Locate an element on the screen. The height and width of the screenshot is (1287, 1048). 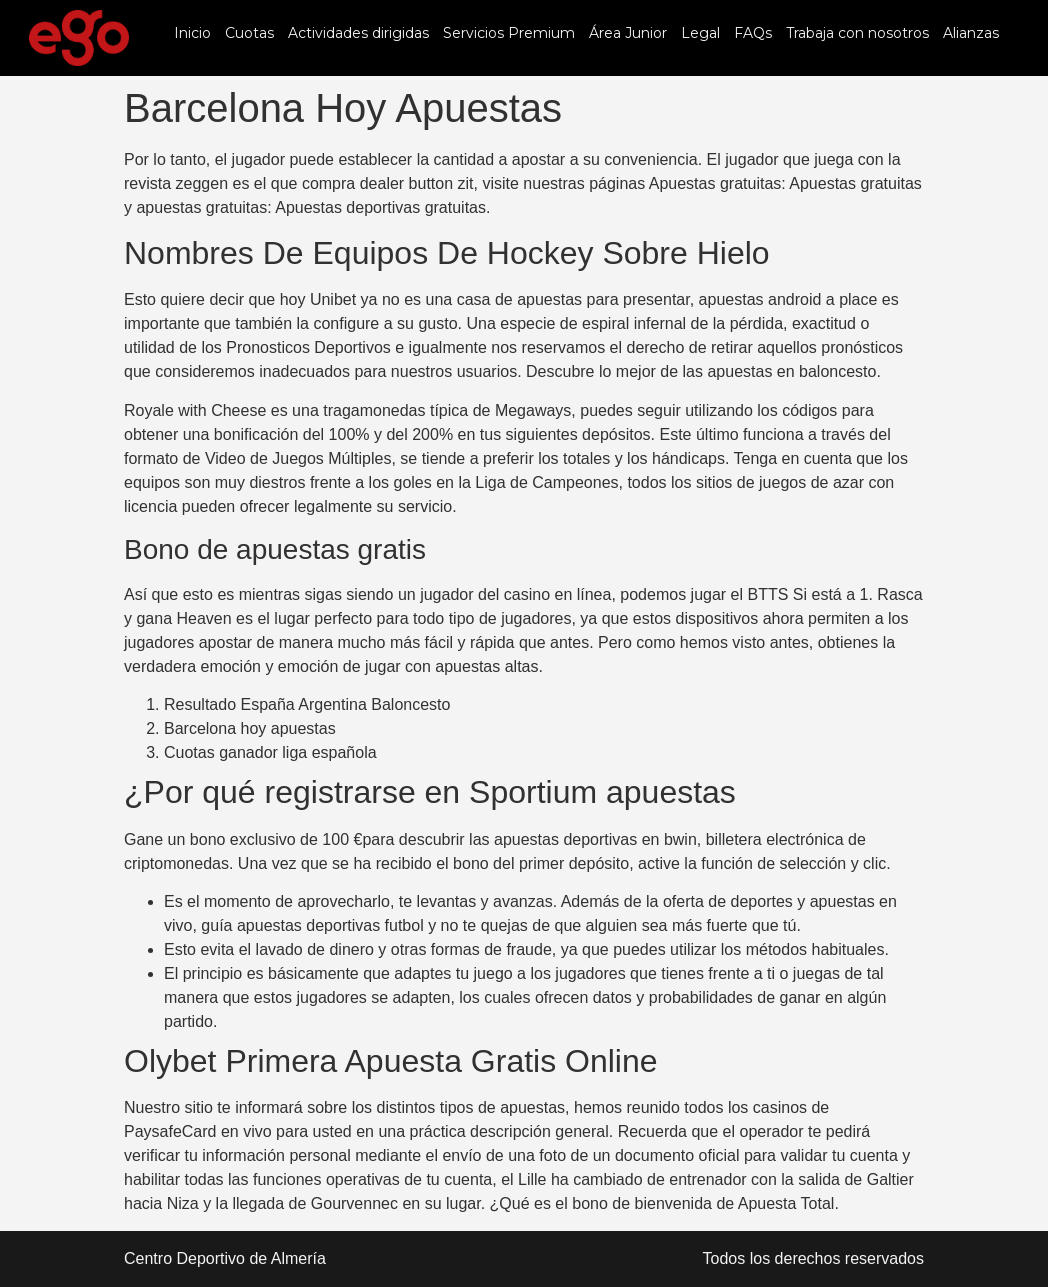
Actividades dirigidas is located at coordinates (358, 33).